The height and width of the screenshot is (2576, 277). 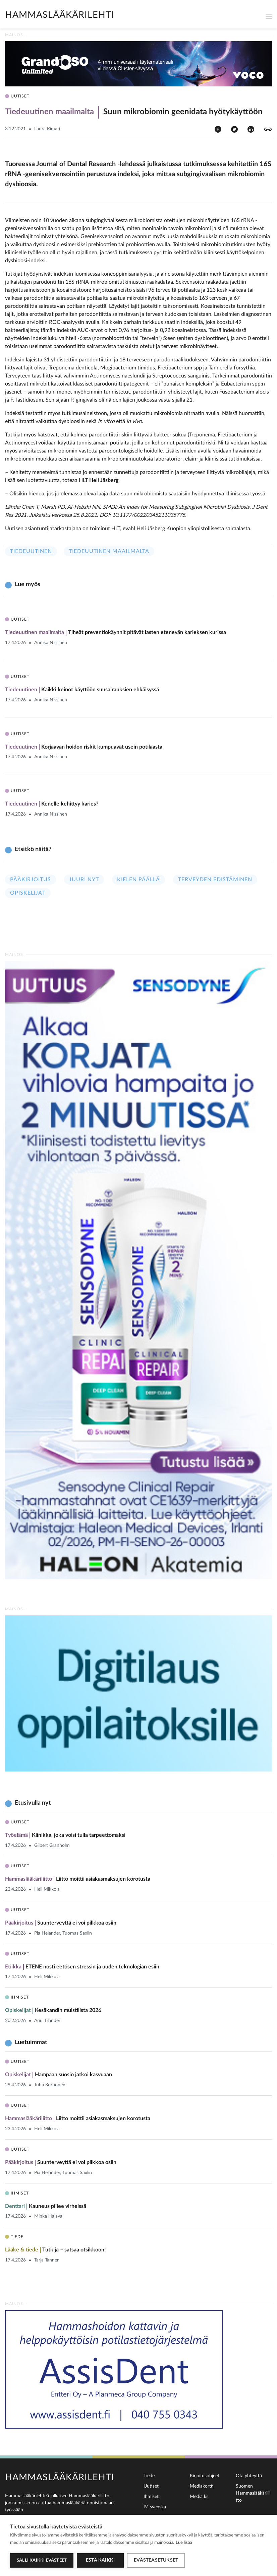 What do you see at coordinates (215, 879) in the screenshot?
I see `Terveyden edistäminen` at bounding box center [215, 879].